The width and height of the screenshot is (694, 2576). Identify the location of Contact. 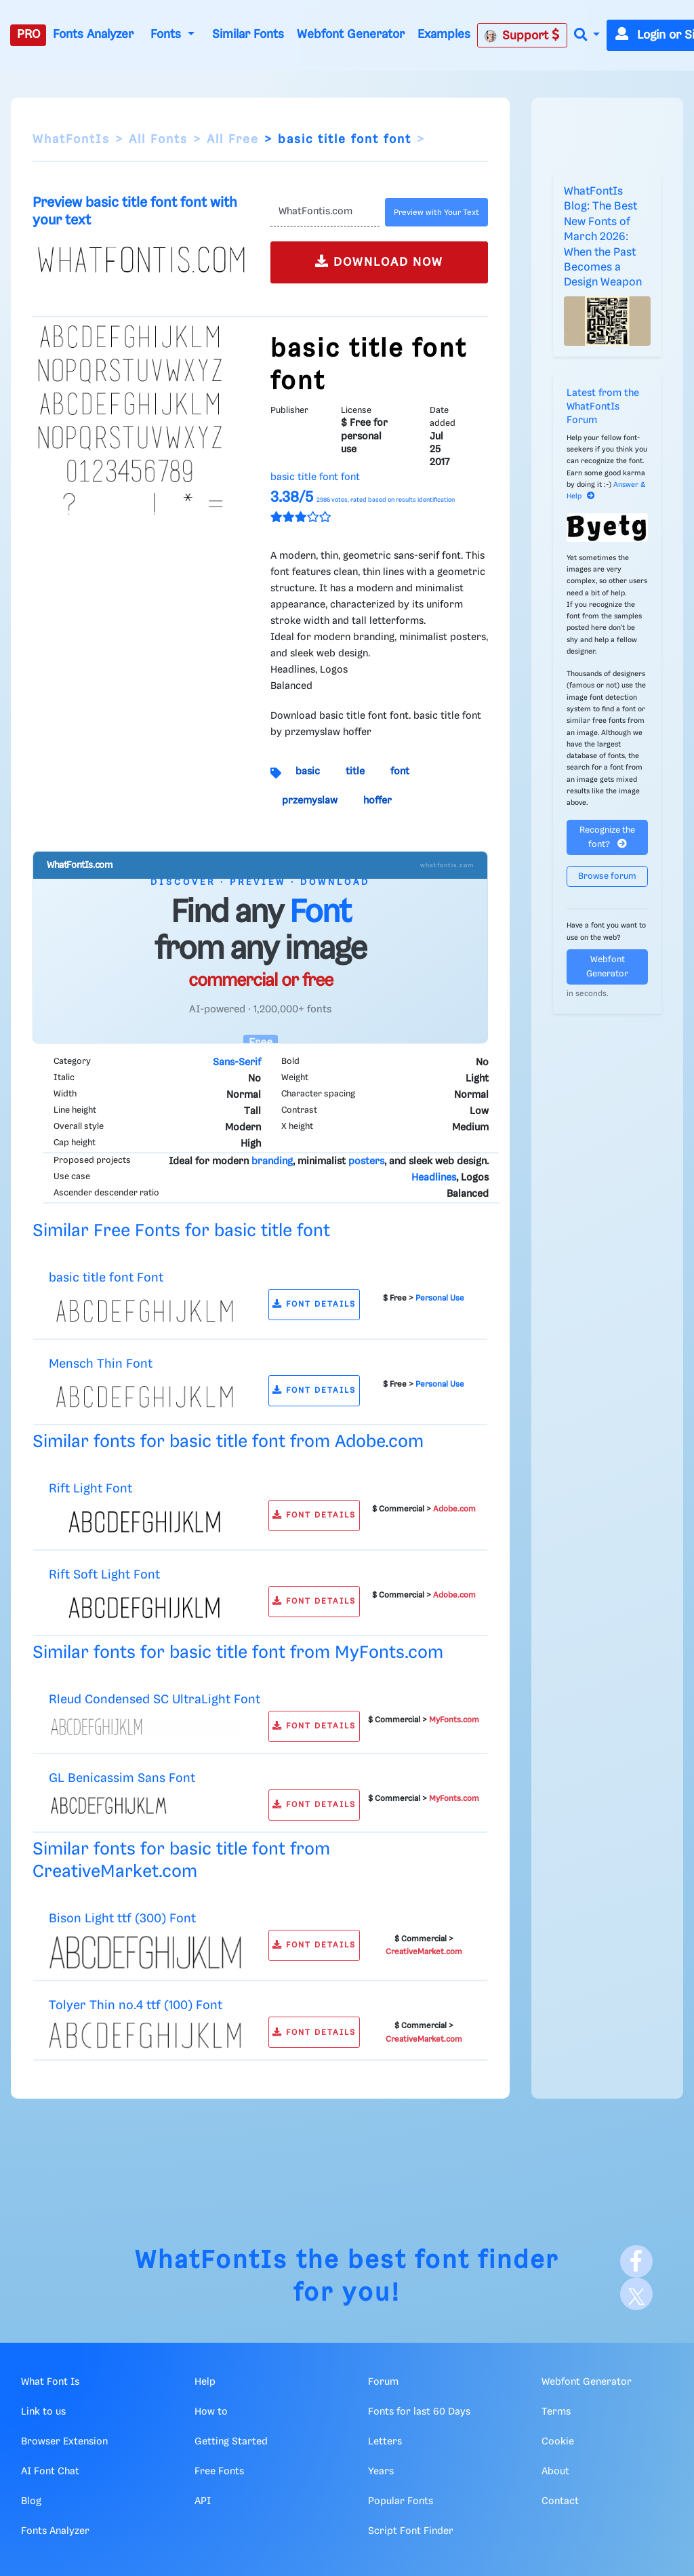
(560, 2501).